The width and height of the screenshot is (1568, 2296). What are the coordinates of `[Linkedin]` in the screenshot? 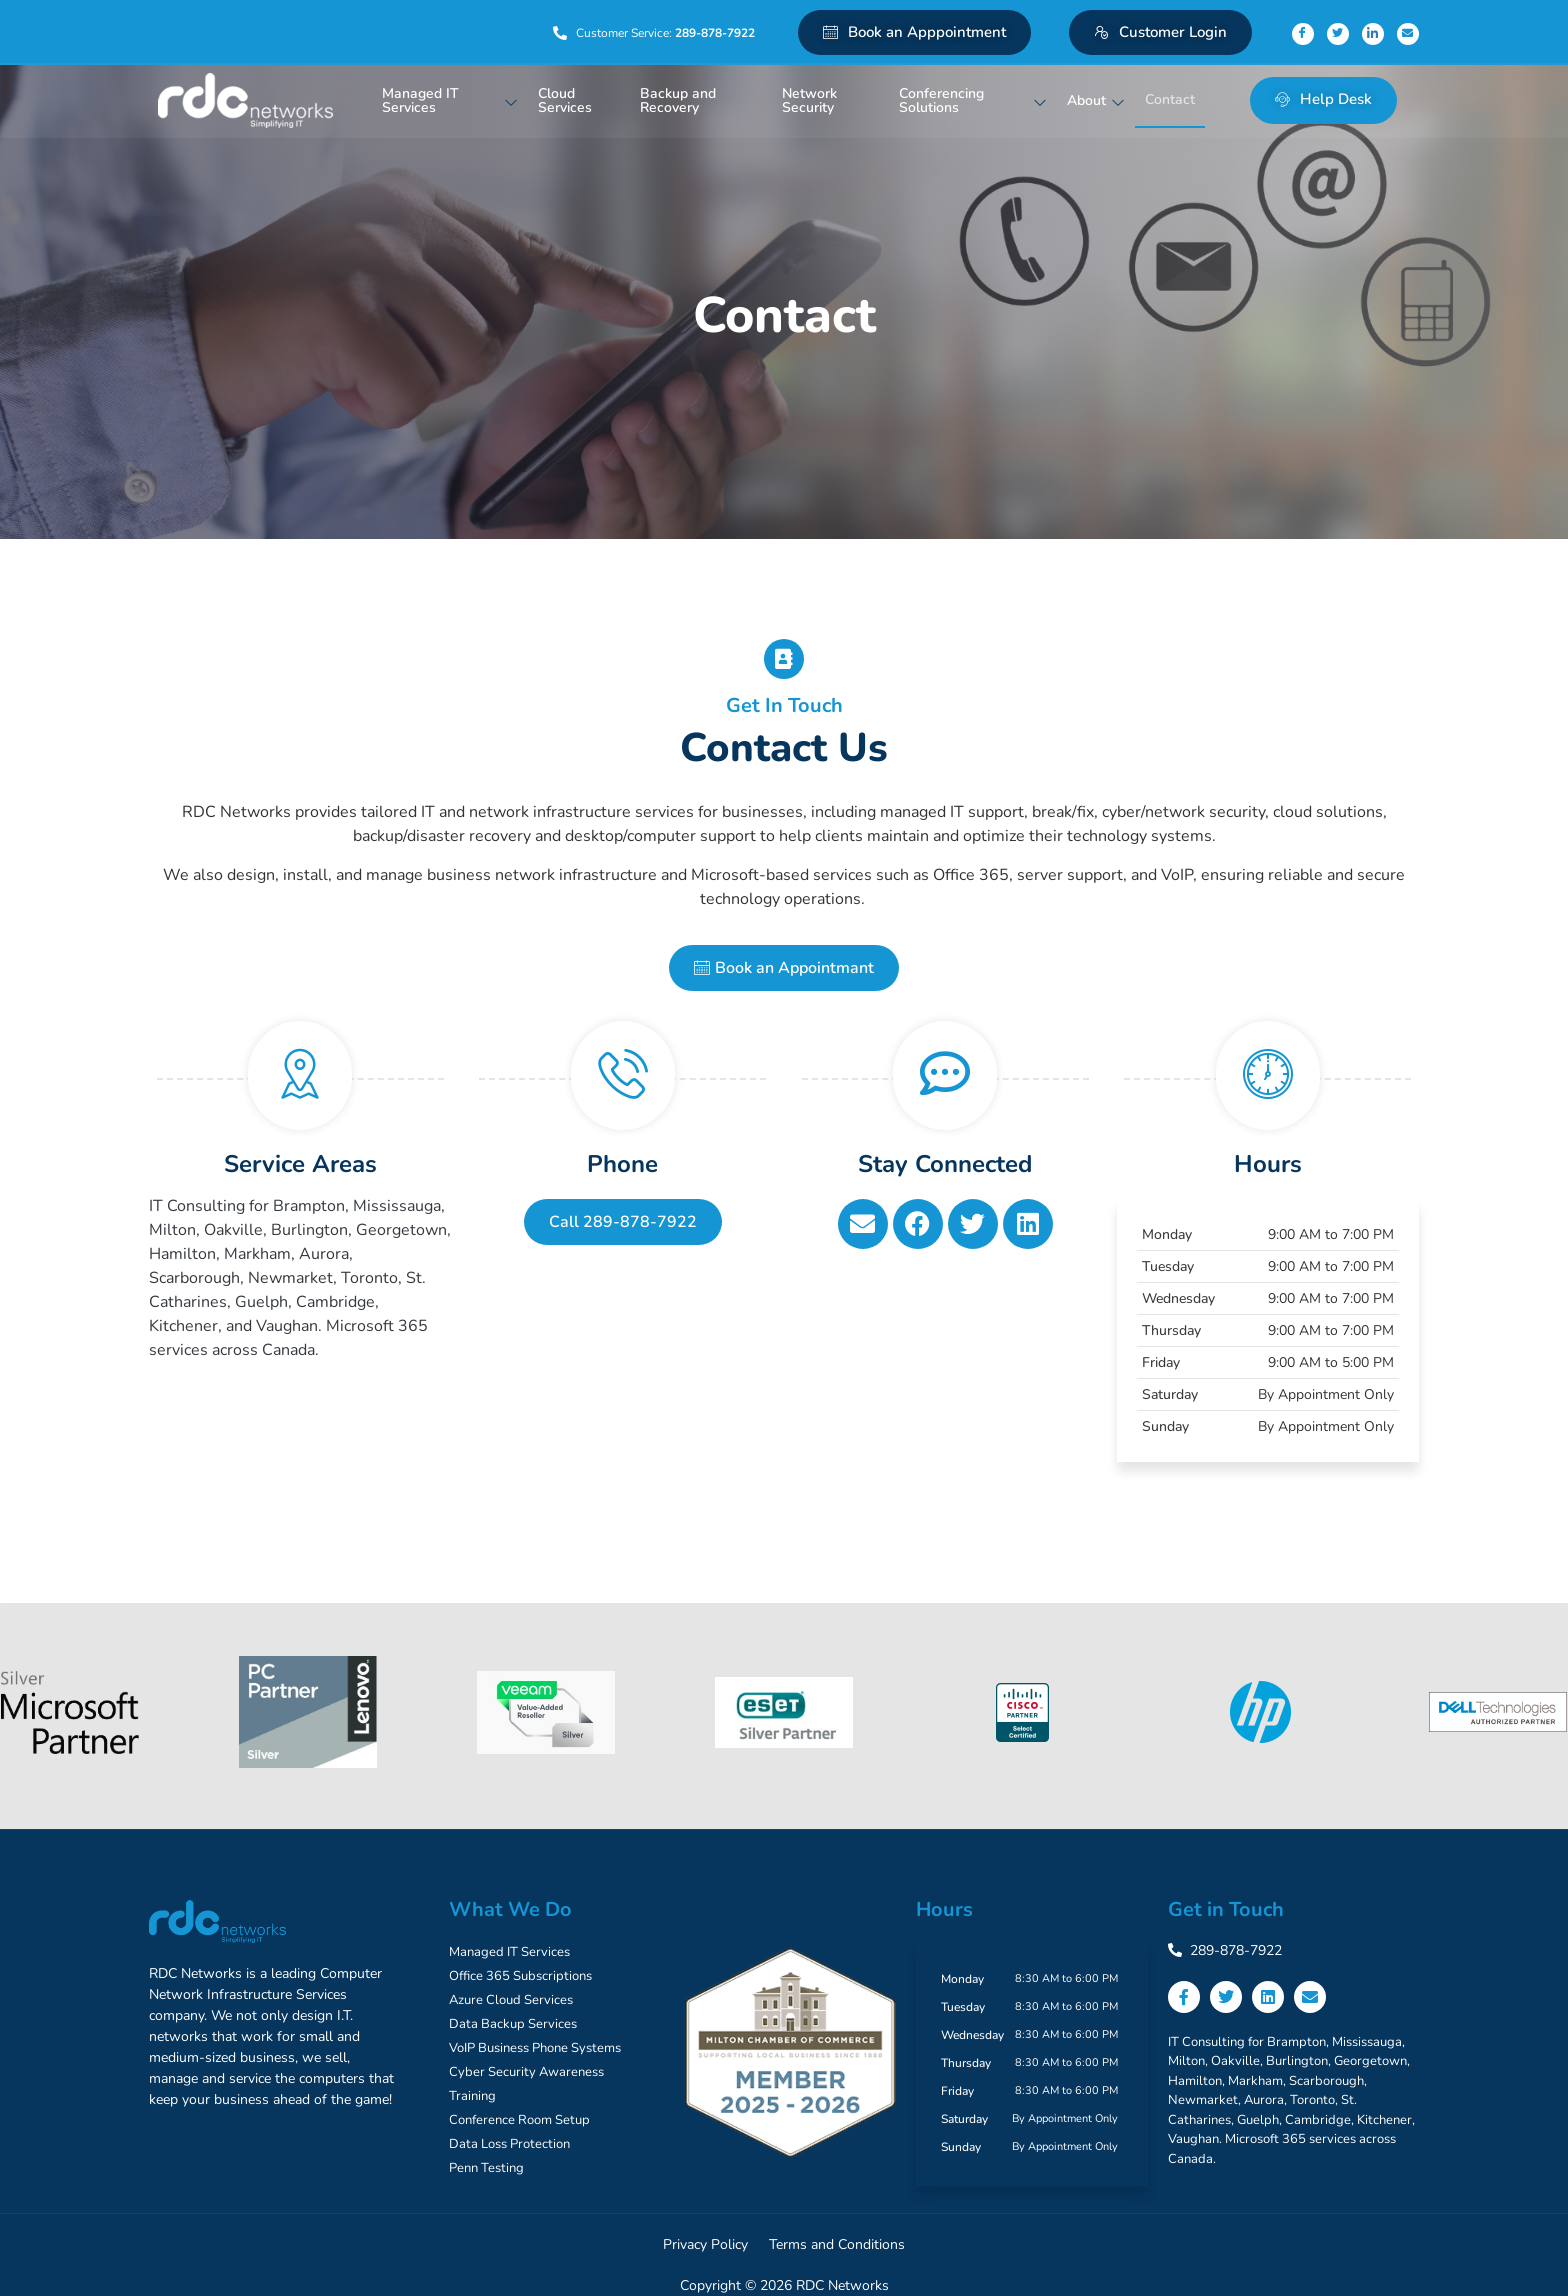 It's located at (1373, 34).